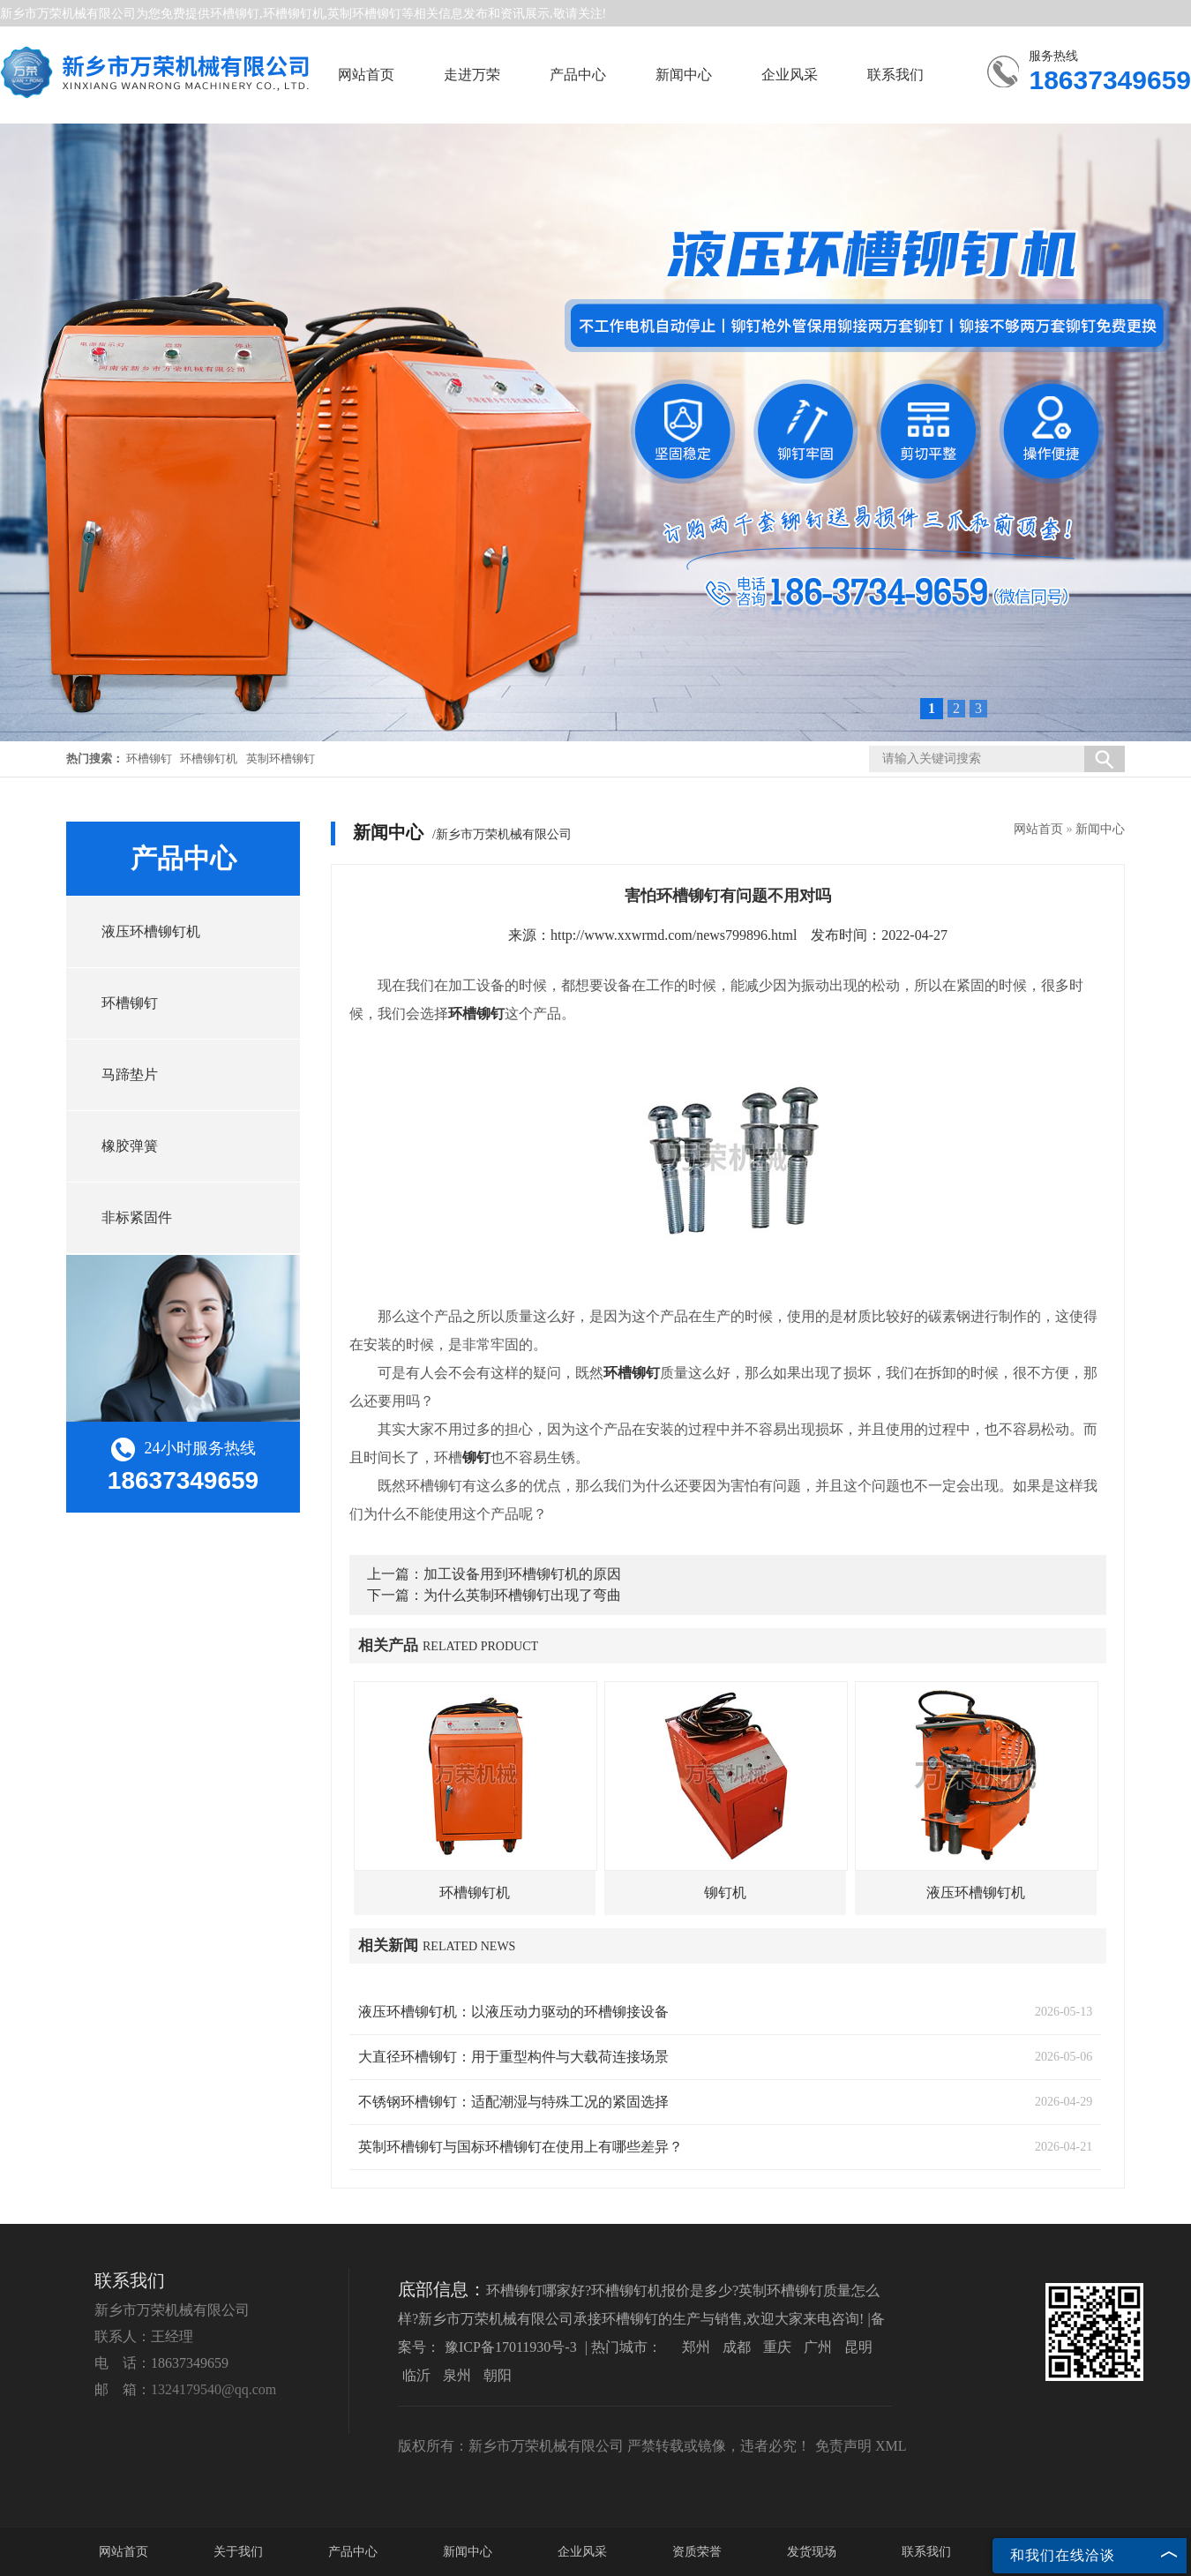 The image size is (1191, 2576). What do you see at coordinates (578, 74) in the screenshot?
I see `产品中心` at bounding box center [578, 74].